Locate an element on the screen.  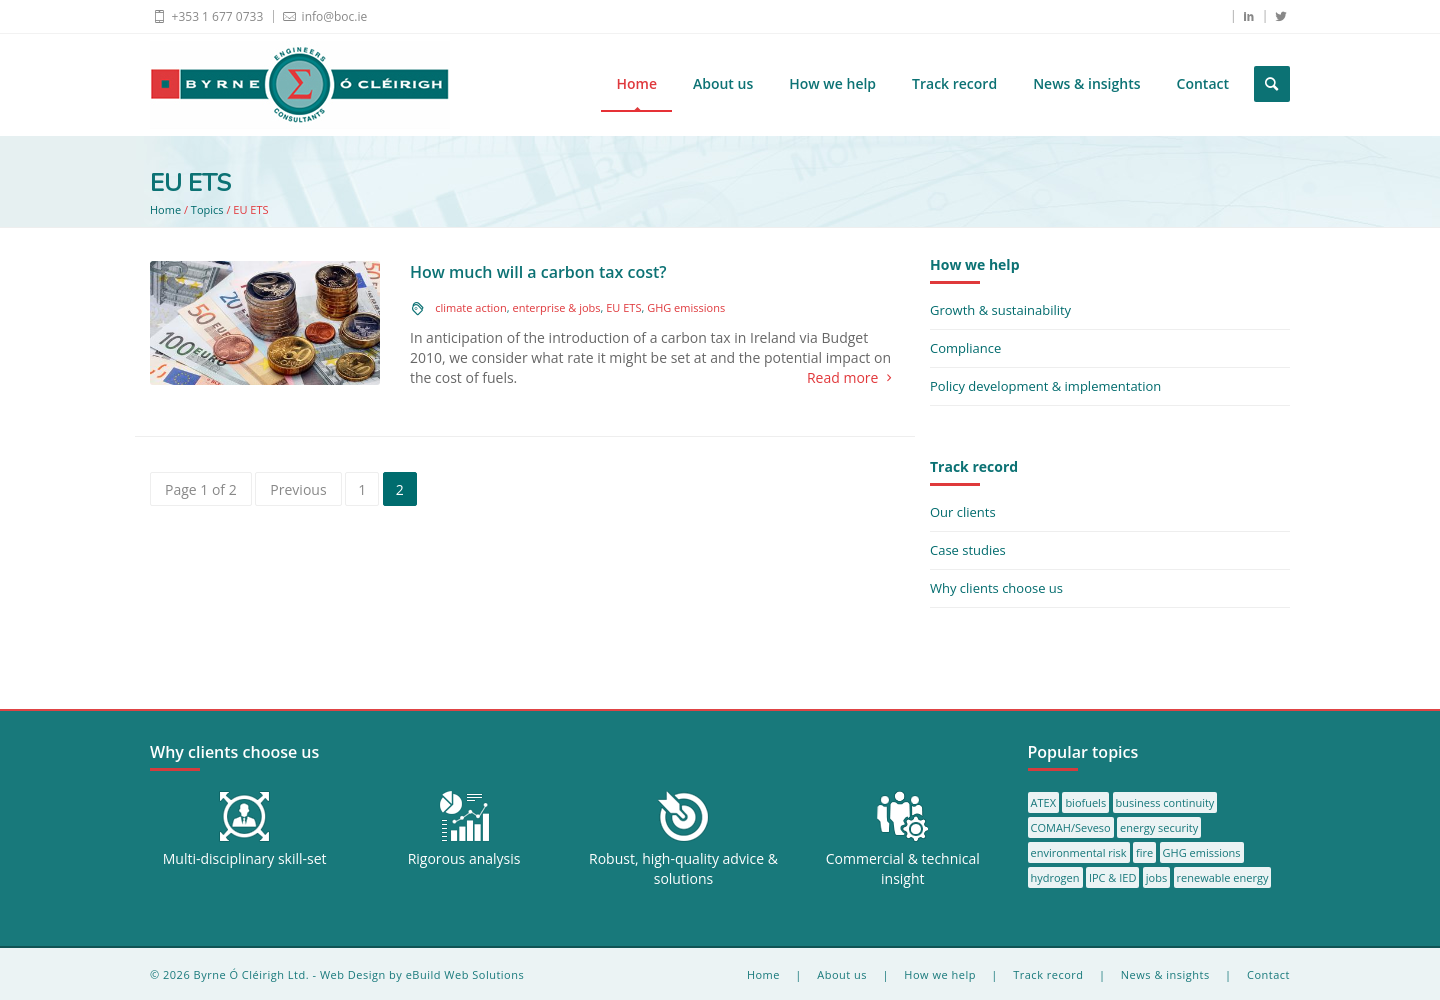
Policy development & implementation is located at coordinates (1045, 386).